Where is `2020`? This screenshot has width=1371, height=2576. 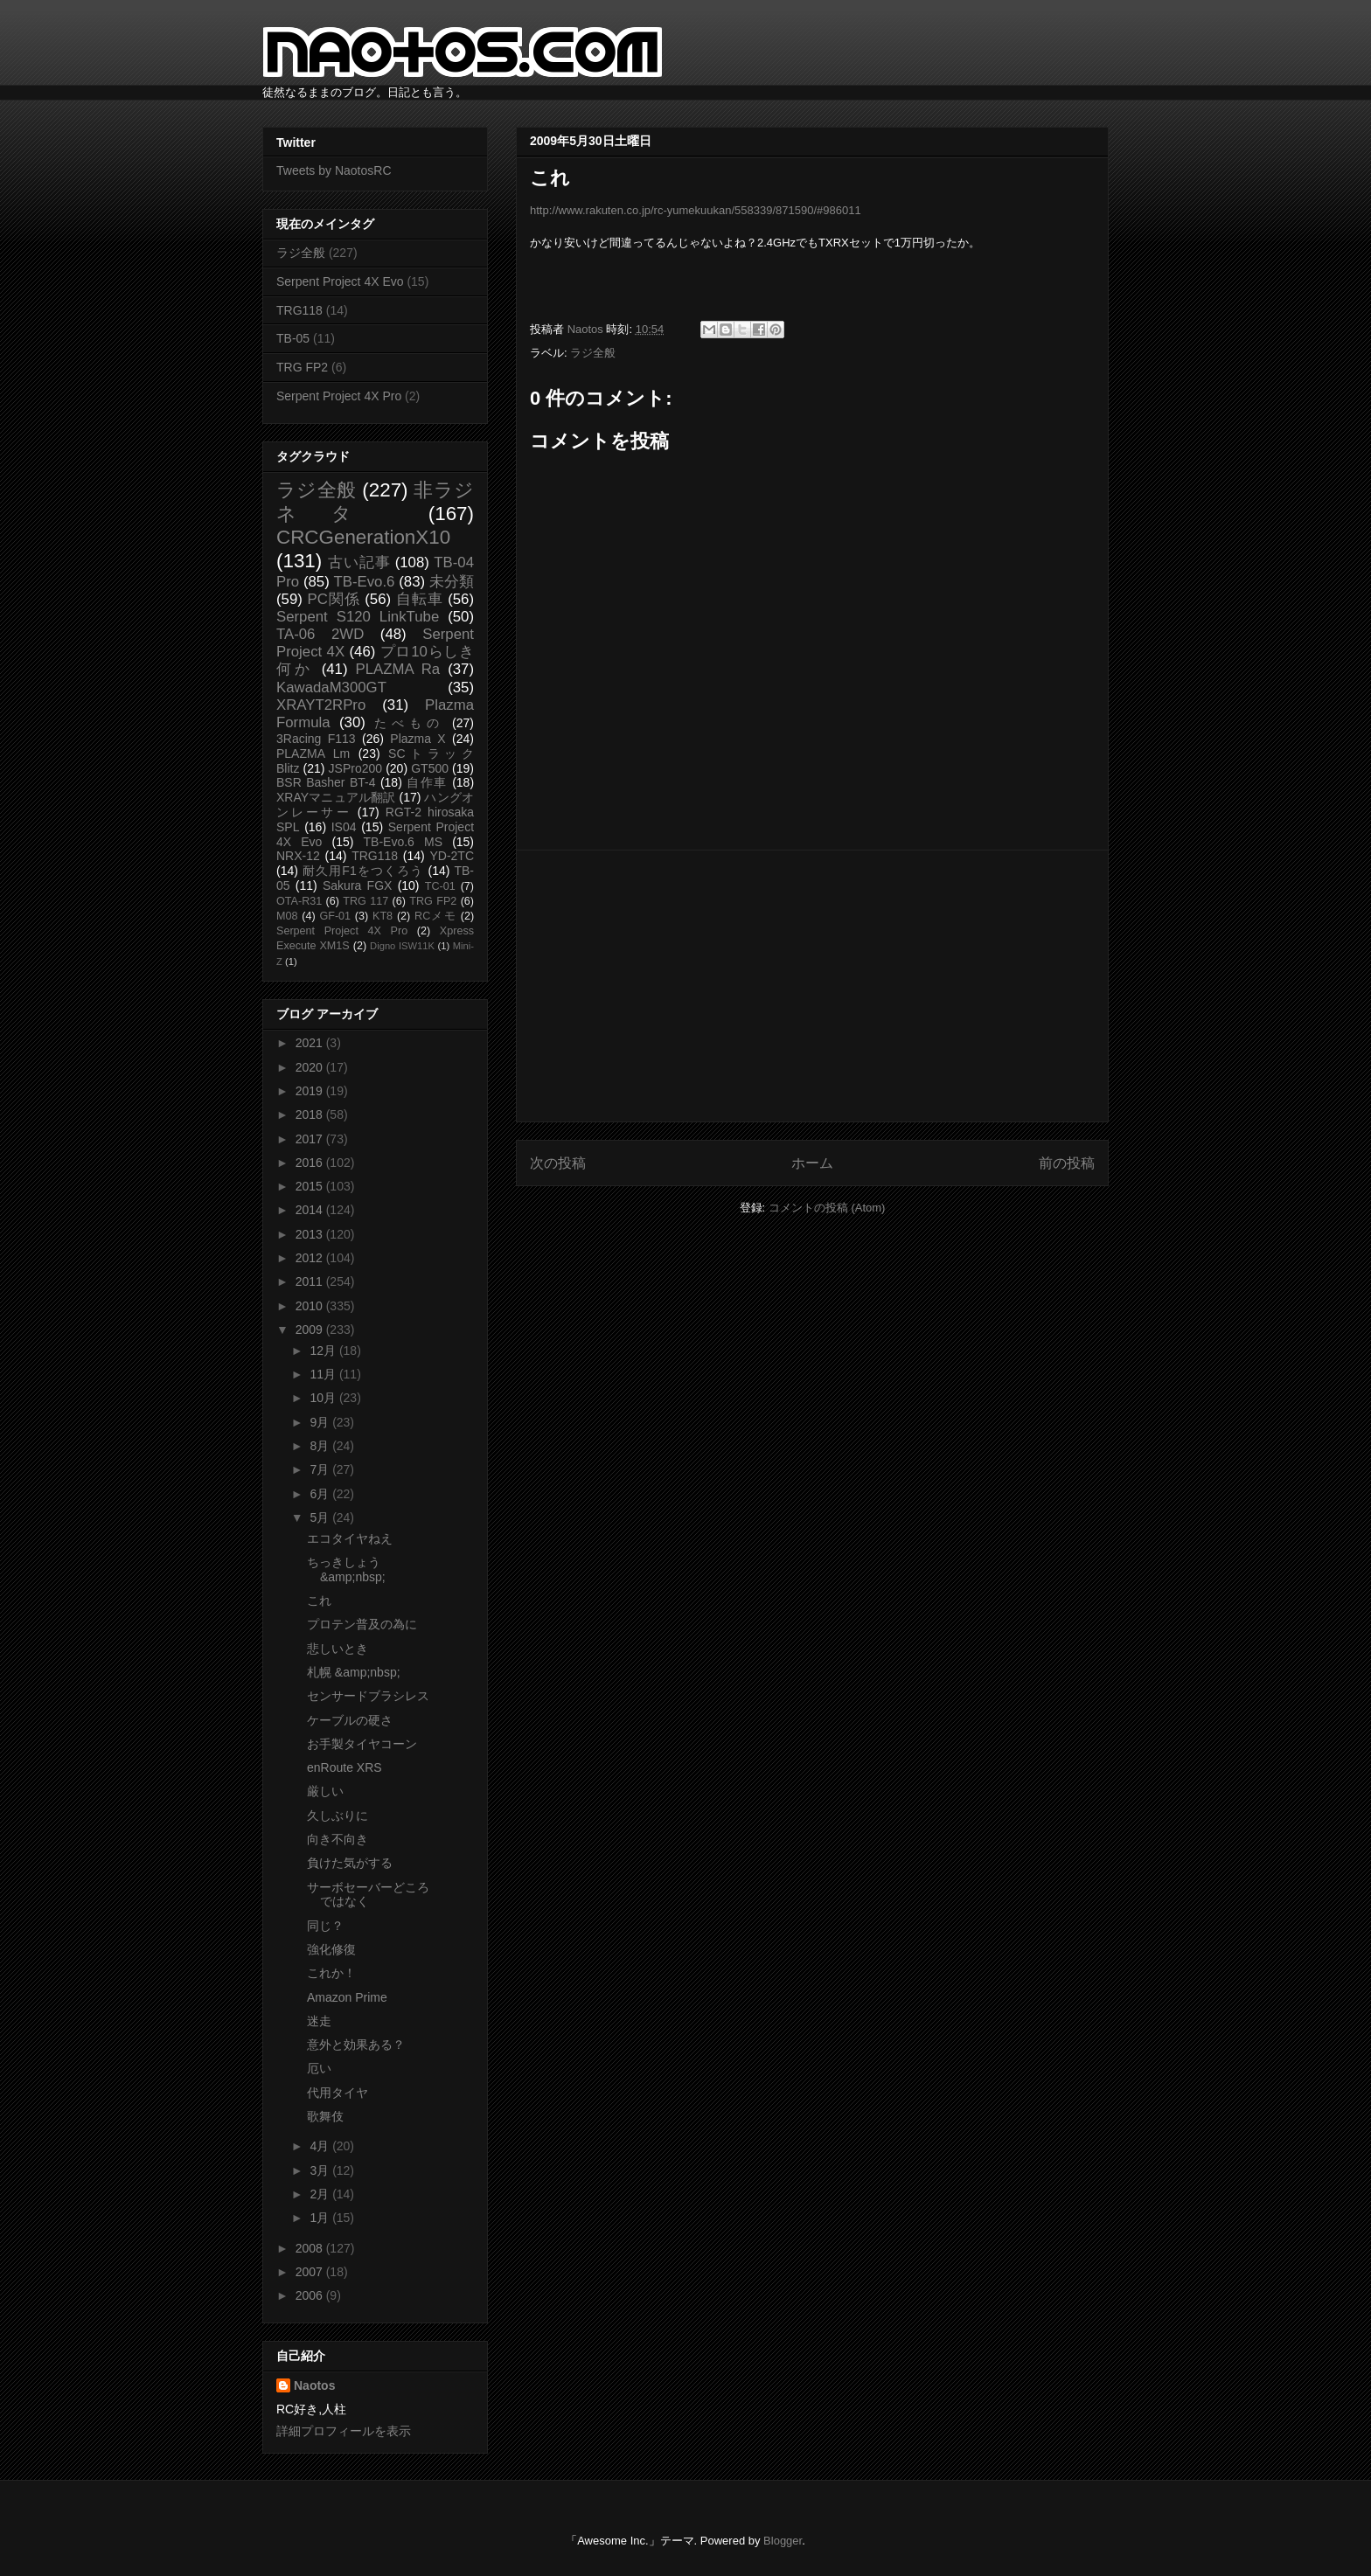
2020 is located at coordinates (311, 1067).